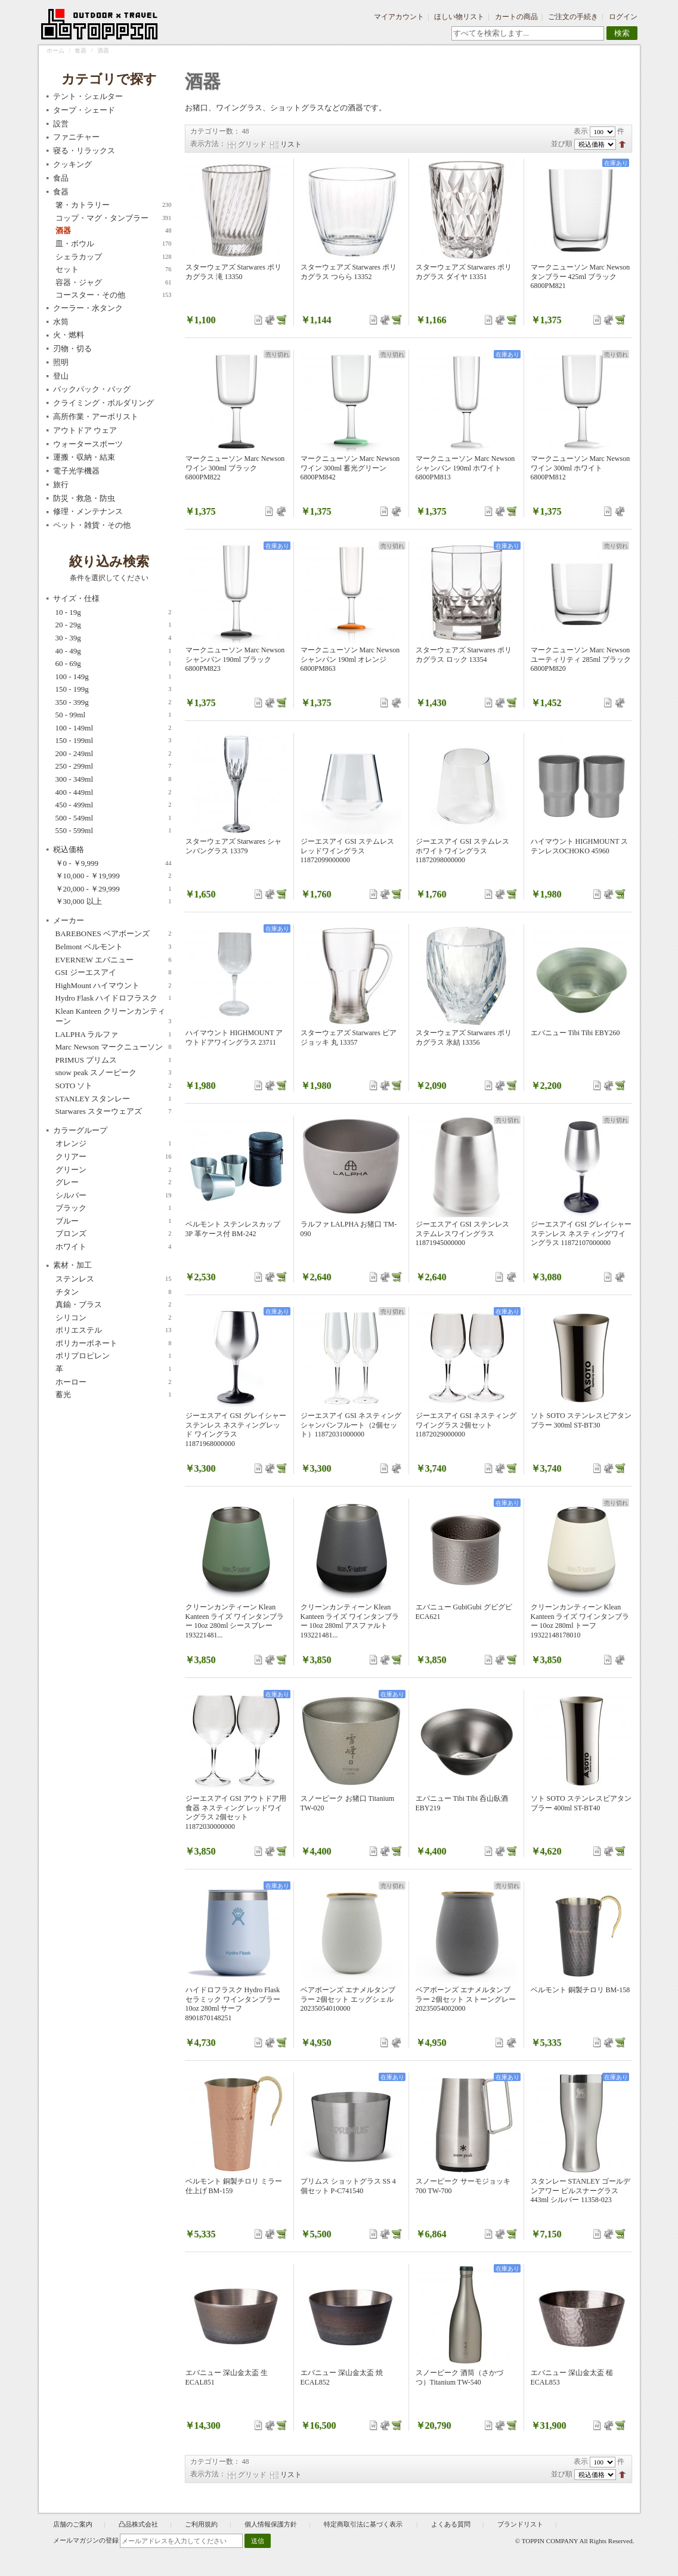 The image size is (678, 2576). What do you see at coordinates (113, 1292) in the screenshot?
I see `チタン` at bounding box center [113, 1292].